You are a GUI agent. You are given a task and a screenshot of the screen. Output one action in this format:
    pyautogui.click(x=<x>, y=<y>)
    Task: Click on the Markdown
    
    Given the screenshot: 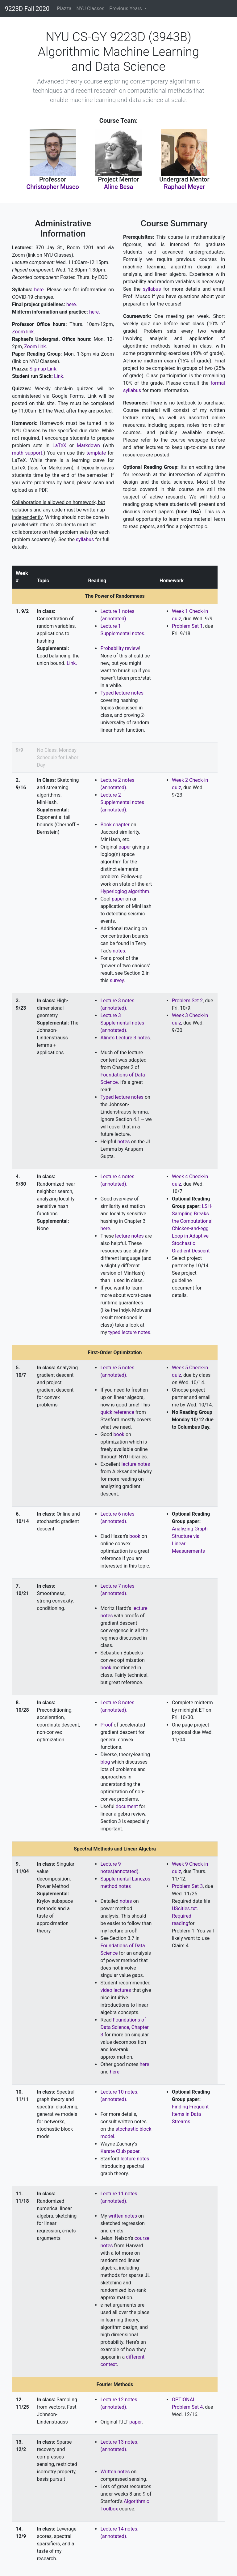 What is the action you would take?
    pyautogui.click(x=88, y=445)
    